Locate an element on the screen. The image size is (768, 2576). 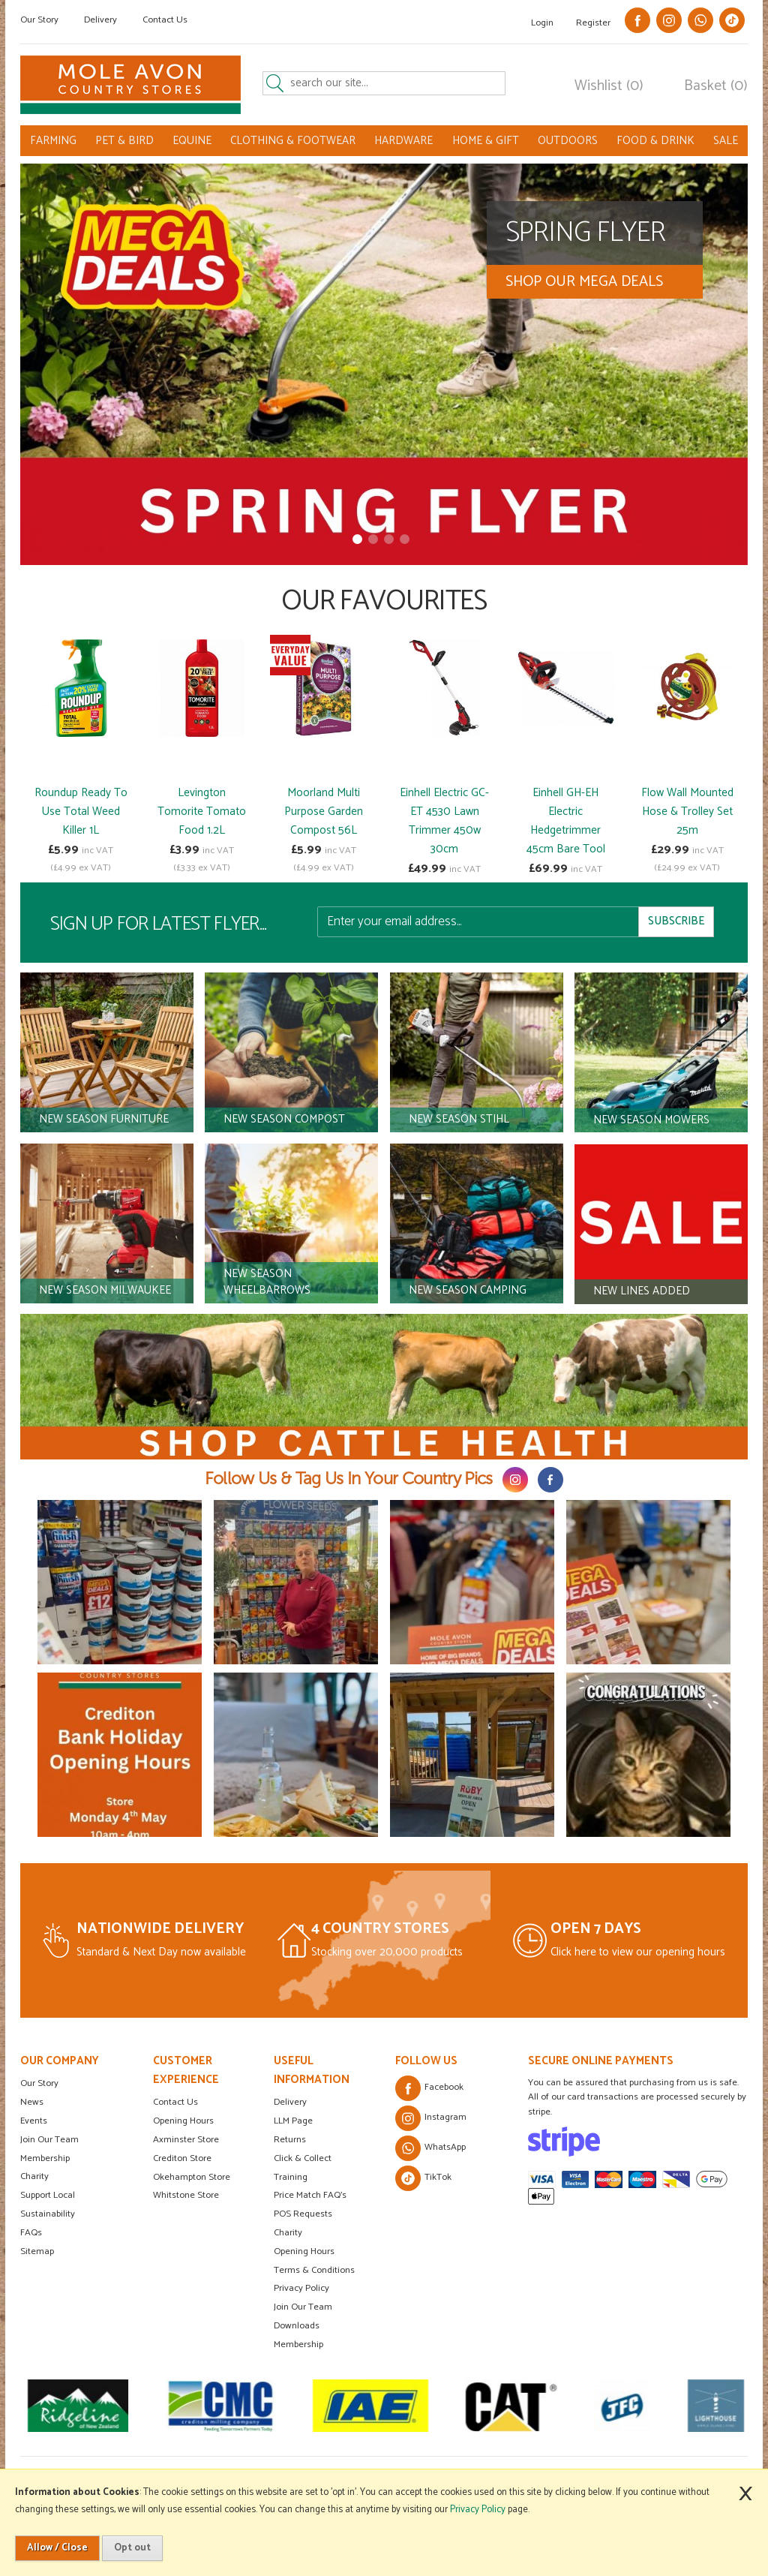
Wishlist (0) is located at coordinates (609, 86).